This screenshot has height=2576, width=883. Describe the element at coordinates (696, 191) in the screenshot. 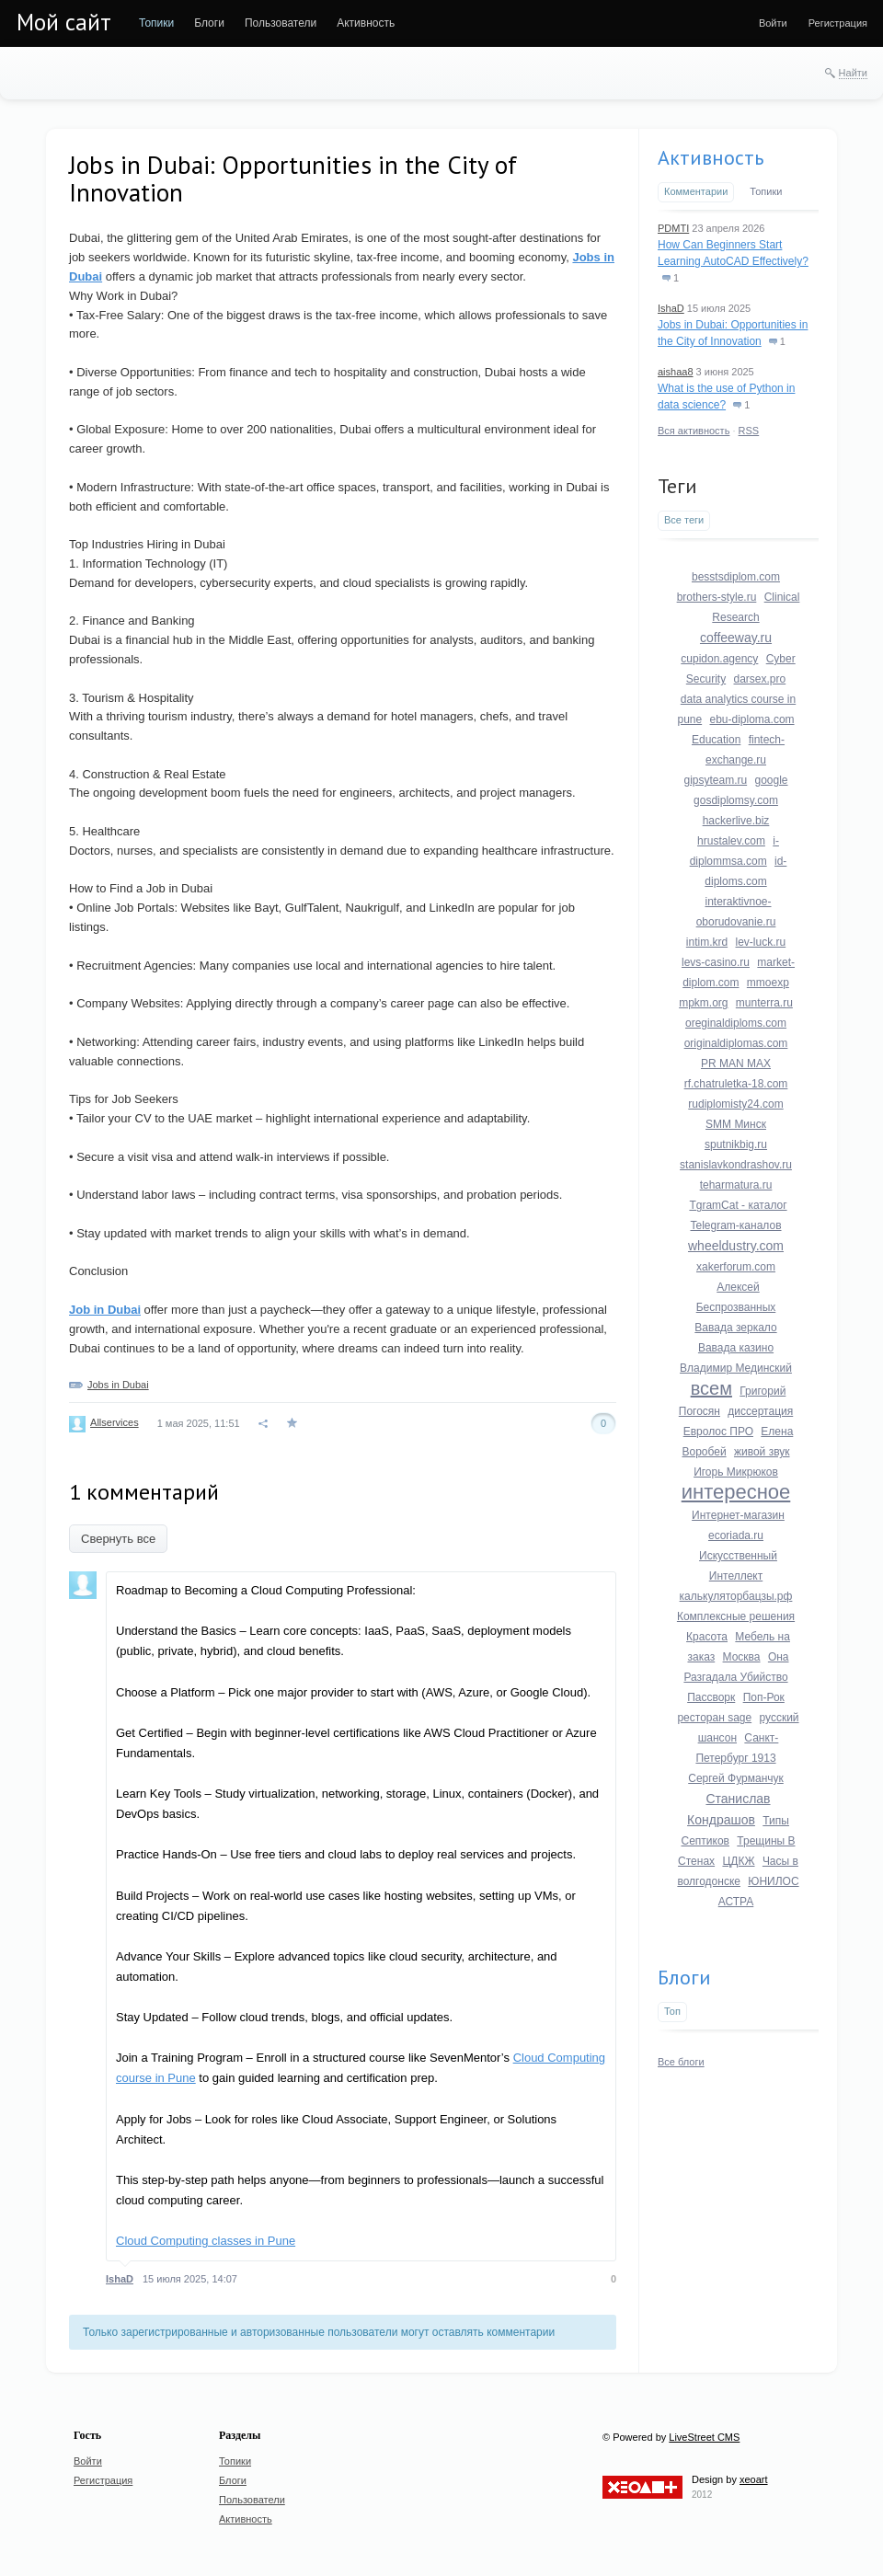

I see `Комментарии` at that location.